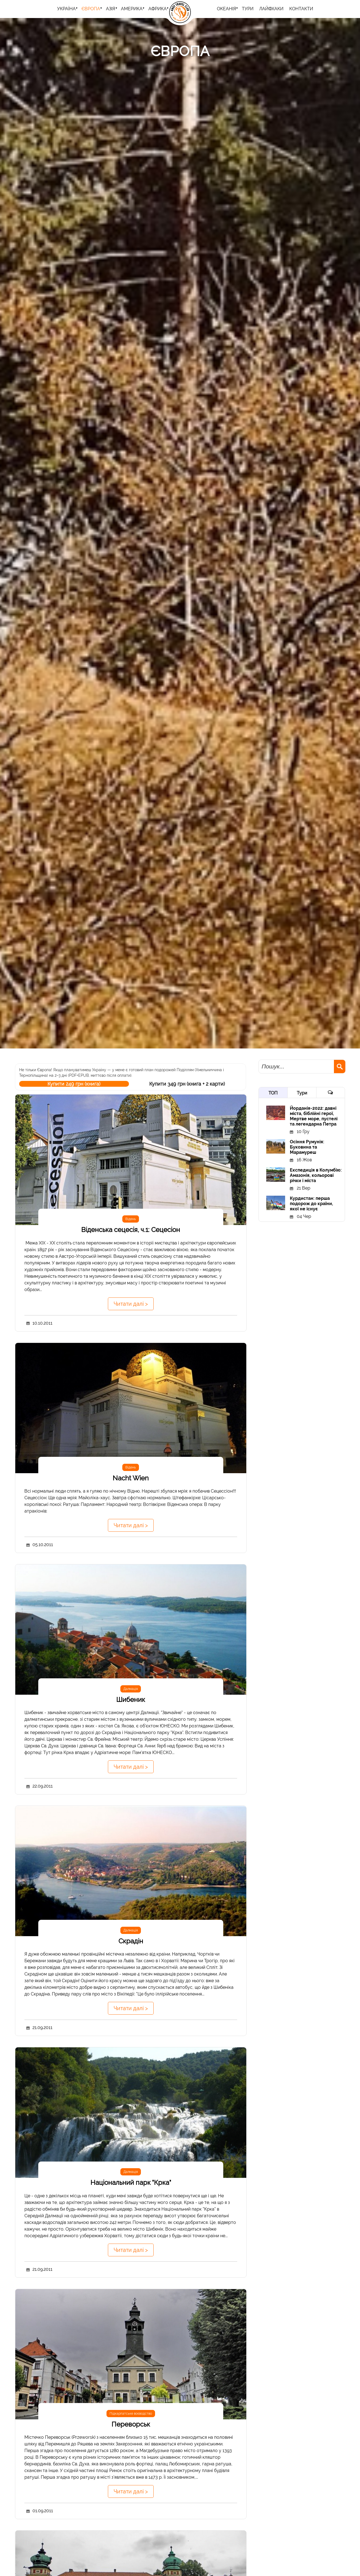 The image size is (360, 2576). Describe the element at coordinates (247, 8) in the screenshot. I see `ТУРИ` at that location.